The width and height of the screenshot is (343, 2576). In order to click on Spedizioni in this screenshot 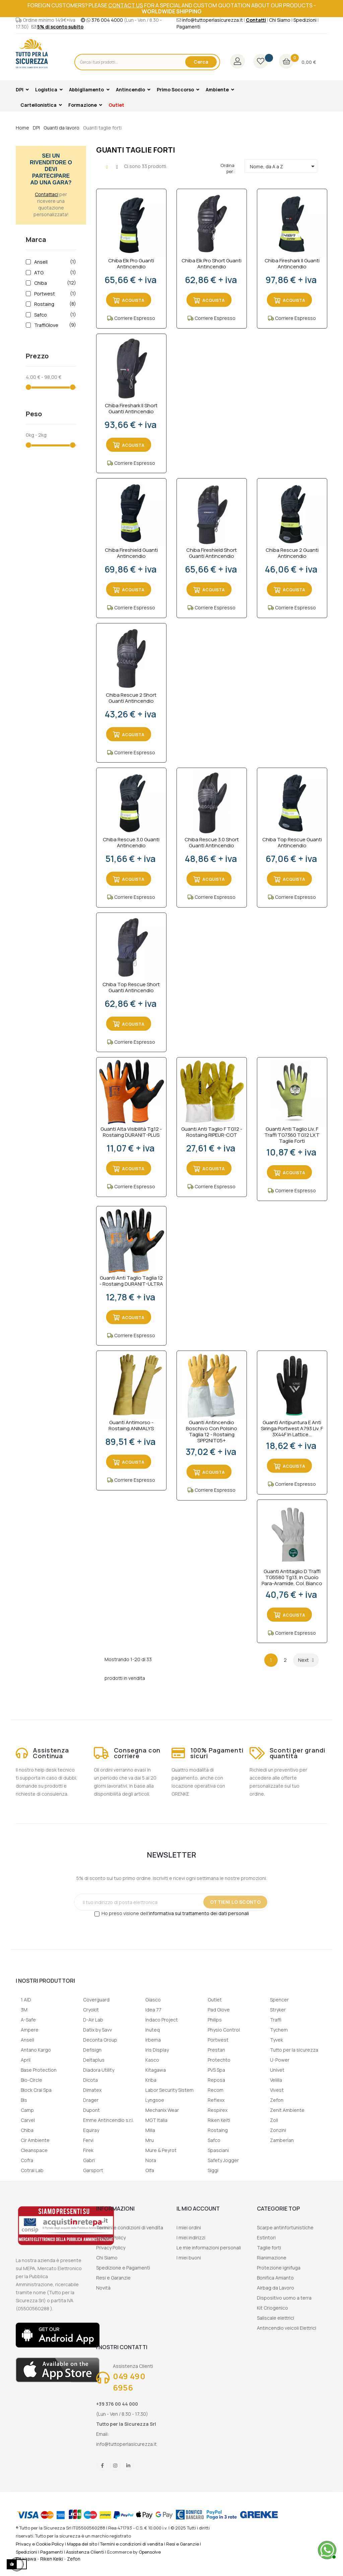, I will do `click(305, 20)`.